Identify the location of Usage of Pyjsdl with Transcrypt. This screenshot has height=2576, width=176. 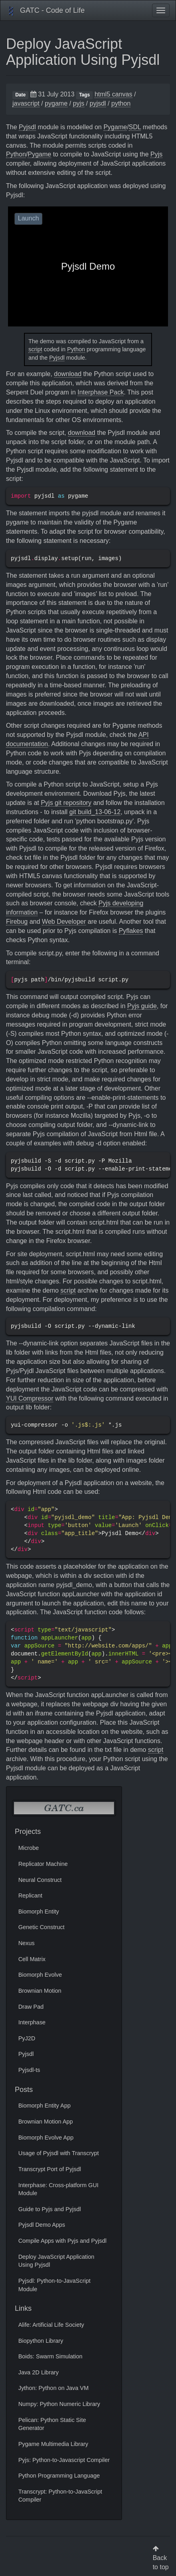
(58, 2153).